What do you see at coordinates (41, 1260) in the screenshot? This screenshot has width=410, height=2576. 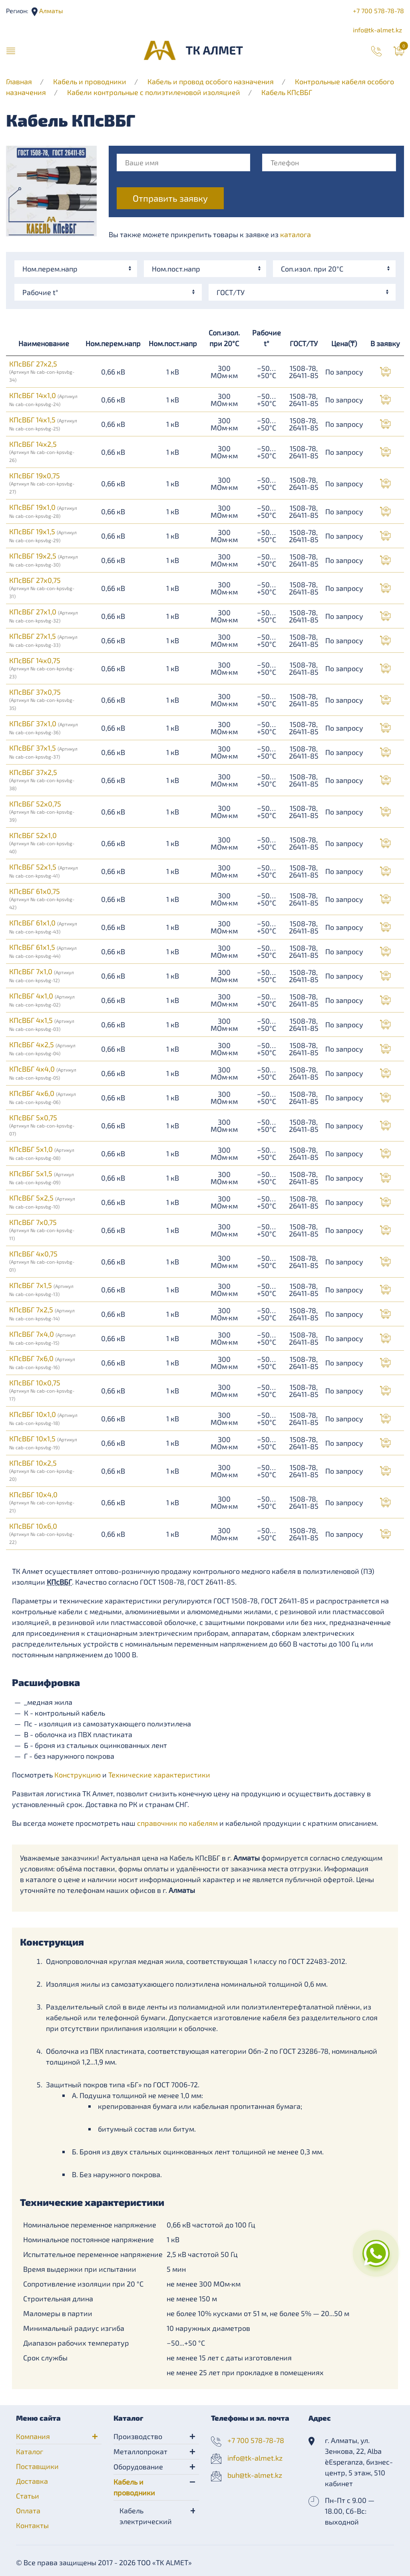 I see `КПсВБГ 4х0,75` at bounding box center [41, 1260].